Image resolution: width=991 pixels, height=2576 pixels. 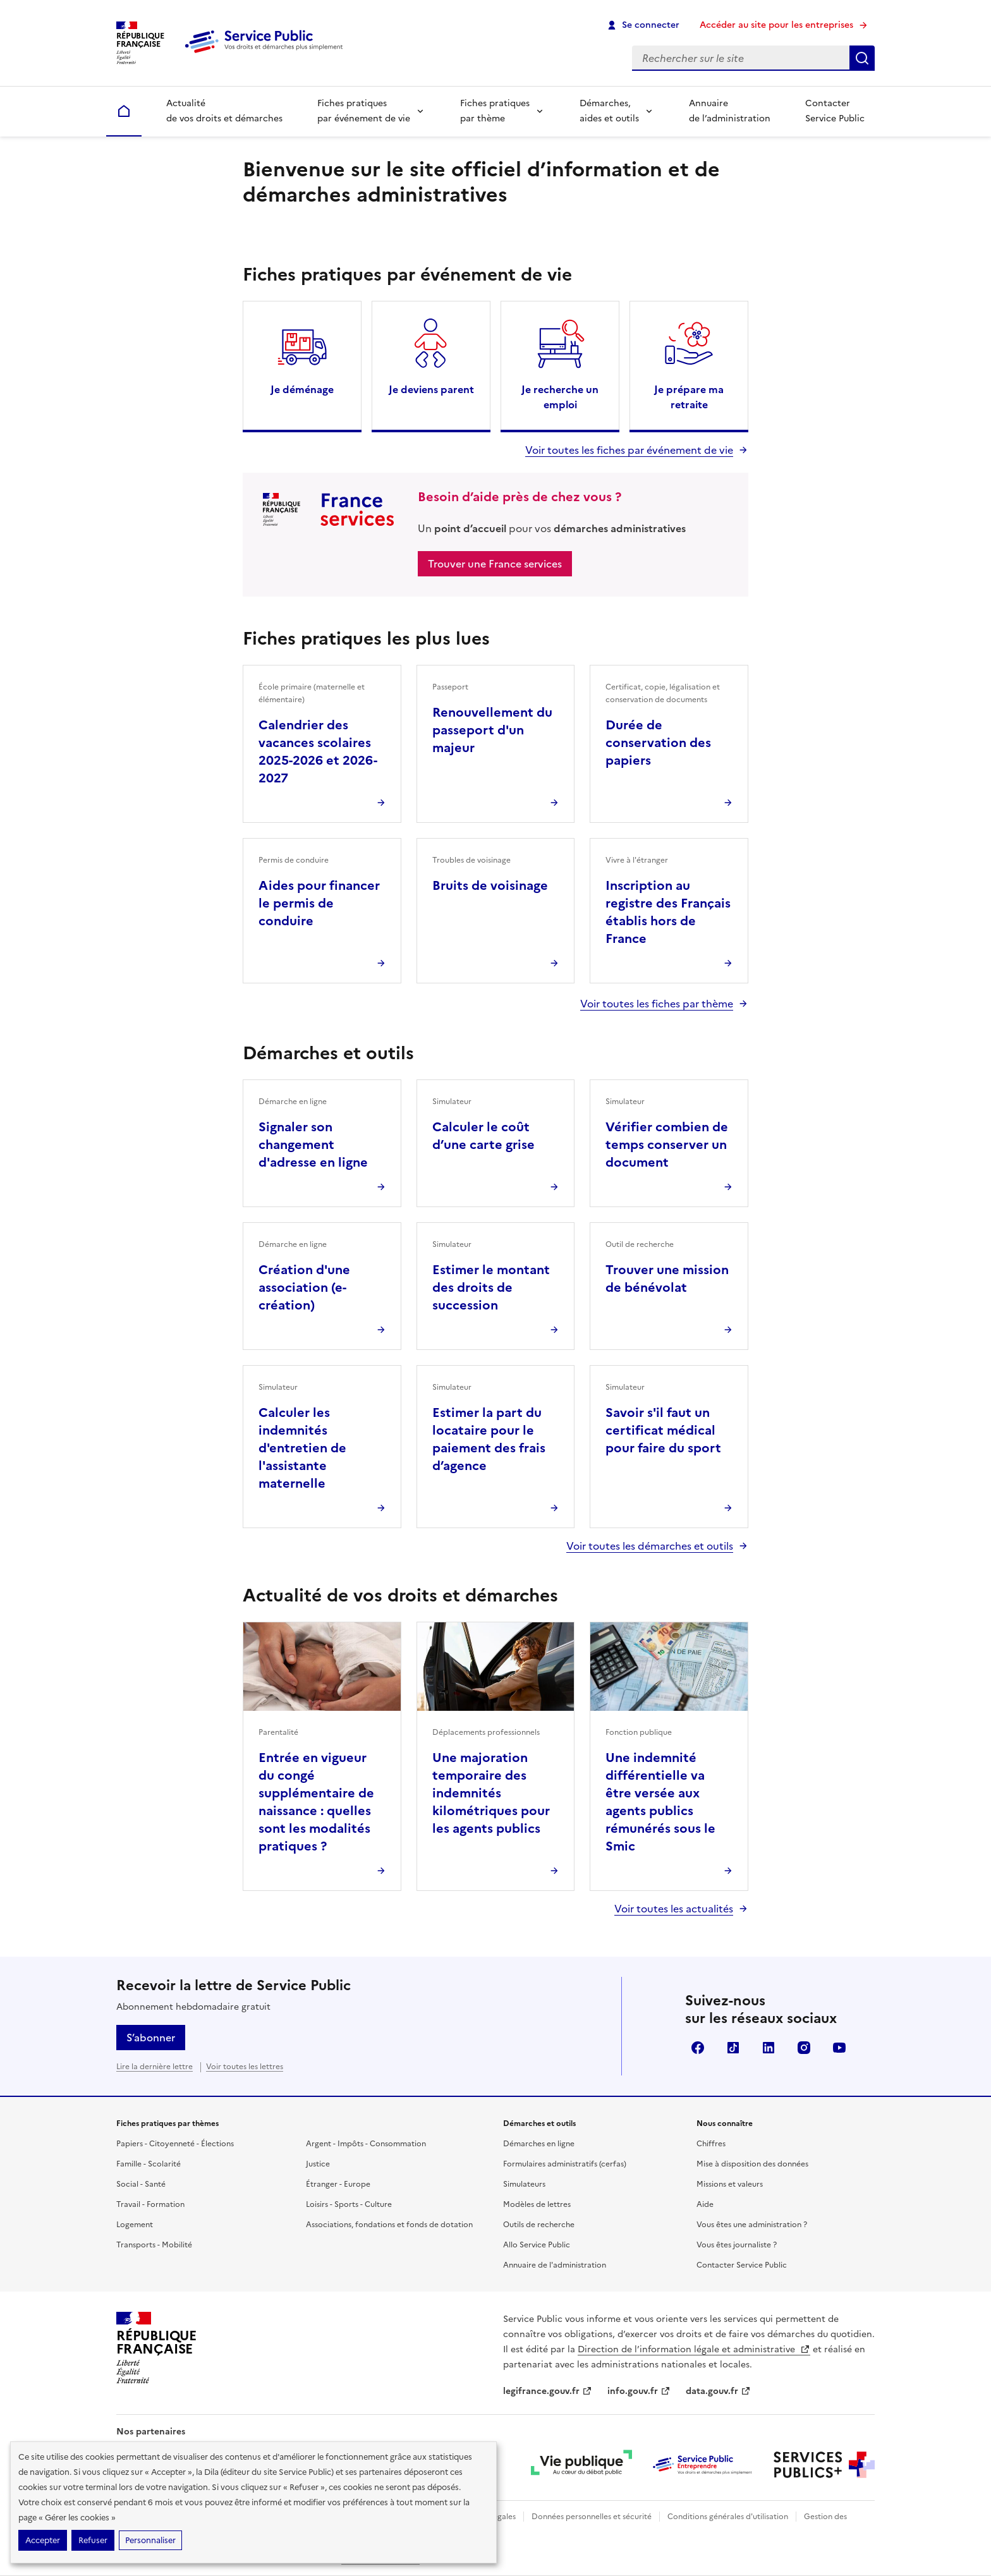 What do you see at coordinates (839, 2047) in the screenshot?
I see `YouTube` at bounding box center [839, 2047].